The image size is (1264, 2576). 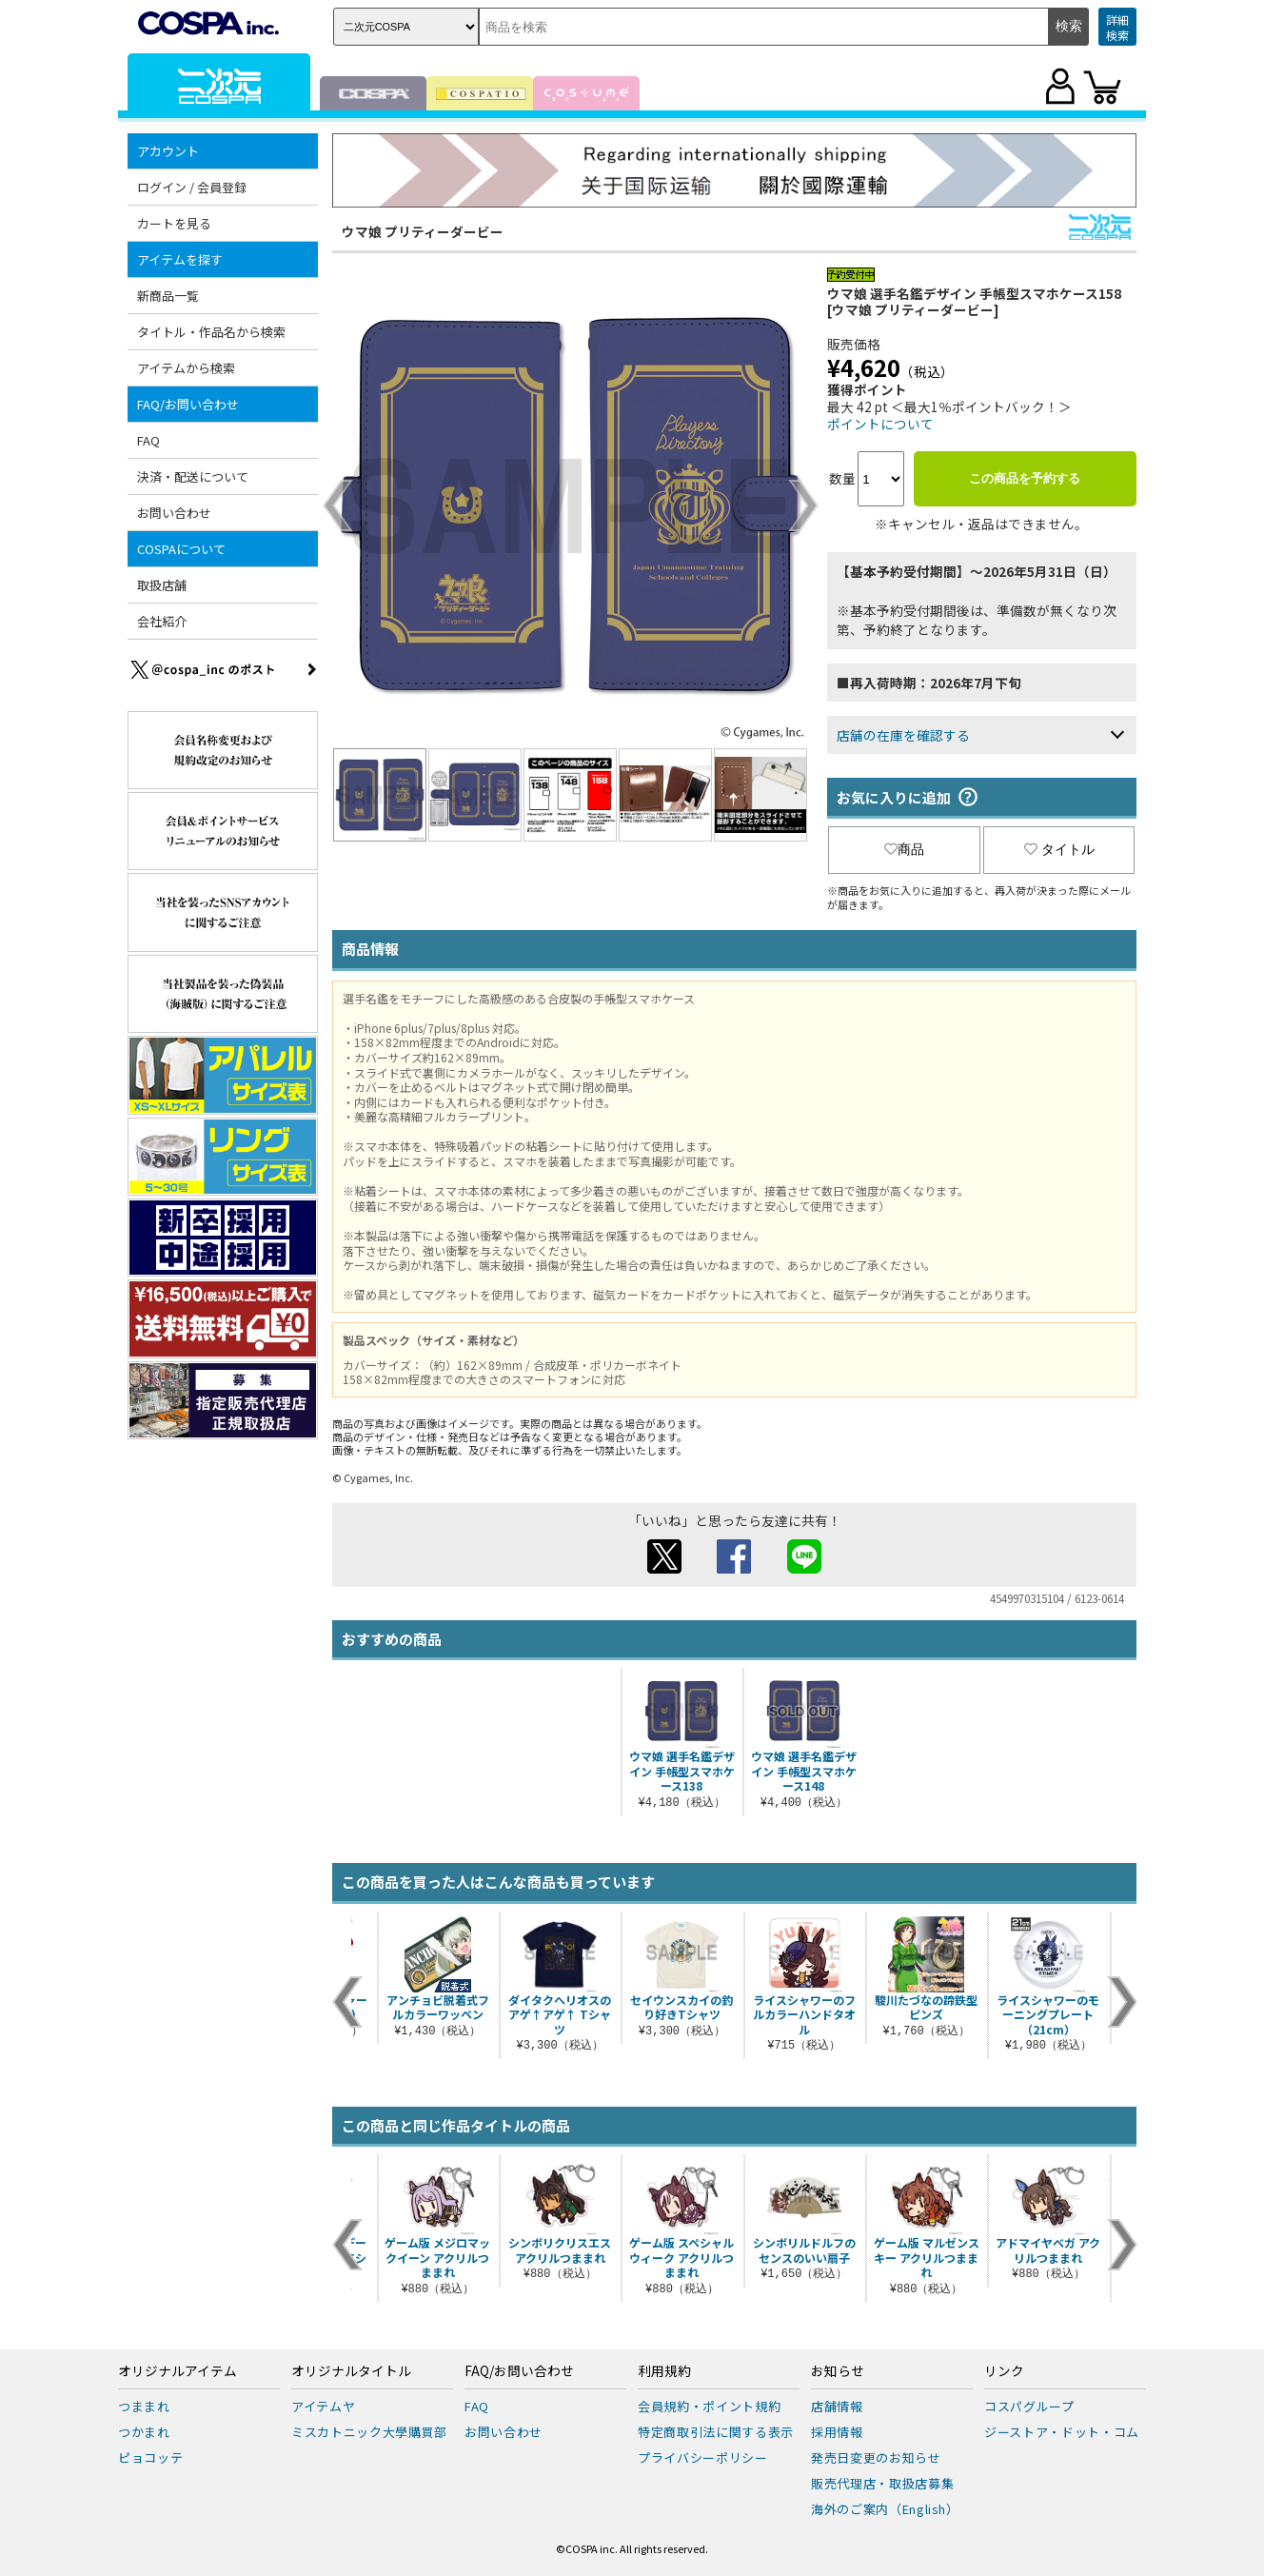 I want to click on プライバシーポリシー, so click(x=703, y=2457).